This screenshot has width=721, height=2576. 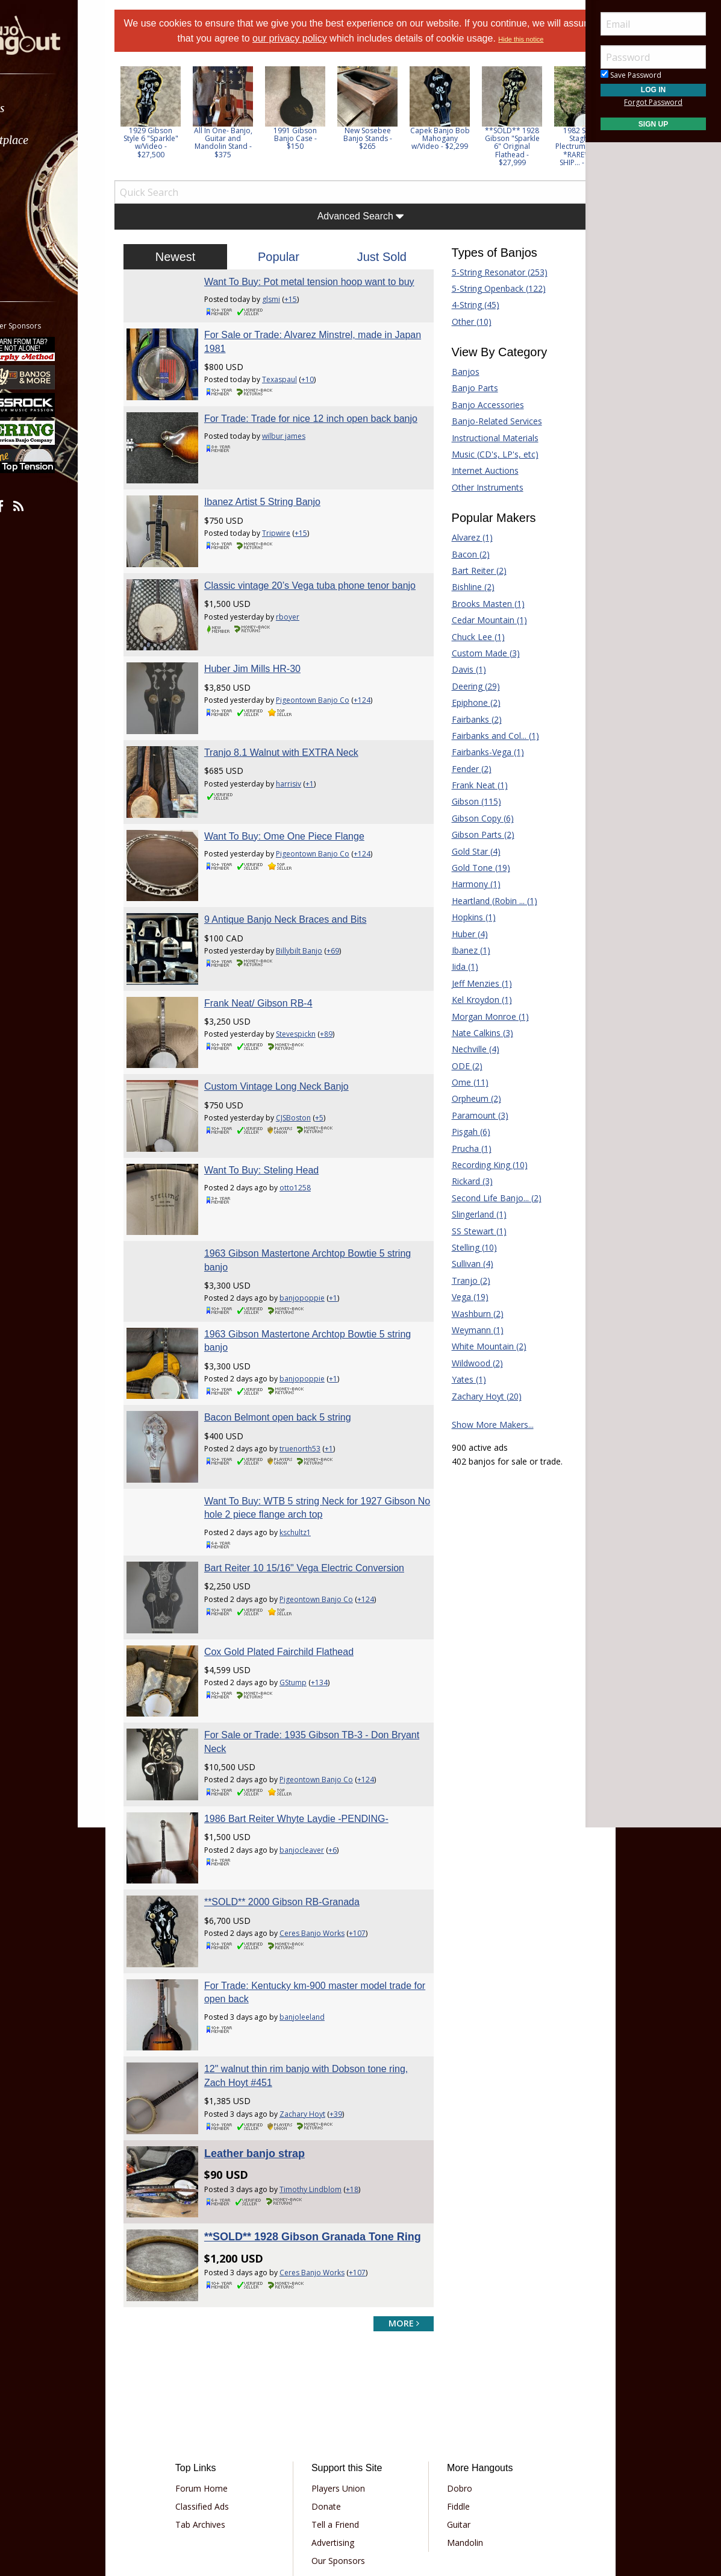 What do you see at coordinates (278, 965) in the screenshot?
I see `Frank Neat/ Gibson RB-4` at bounding box center [278, 965].